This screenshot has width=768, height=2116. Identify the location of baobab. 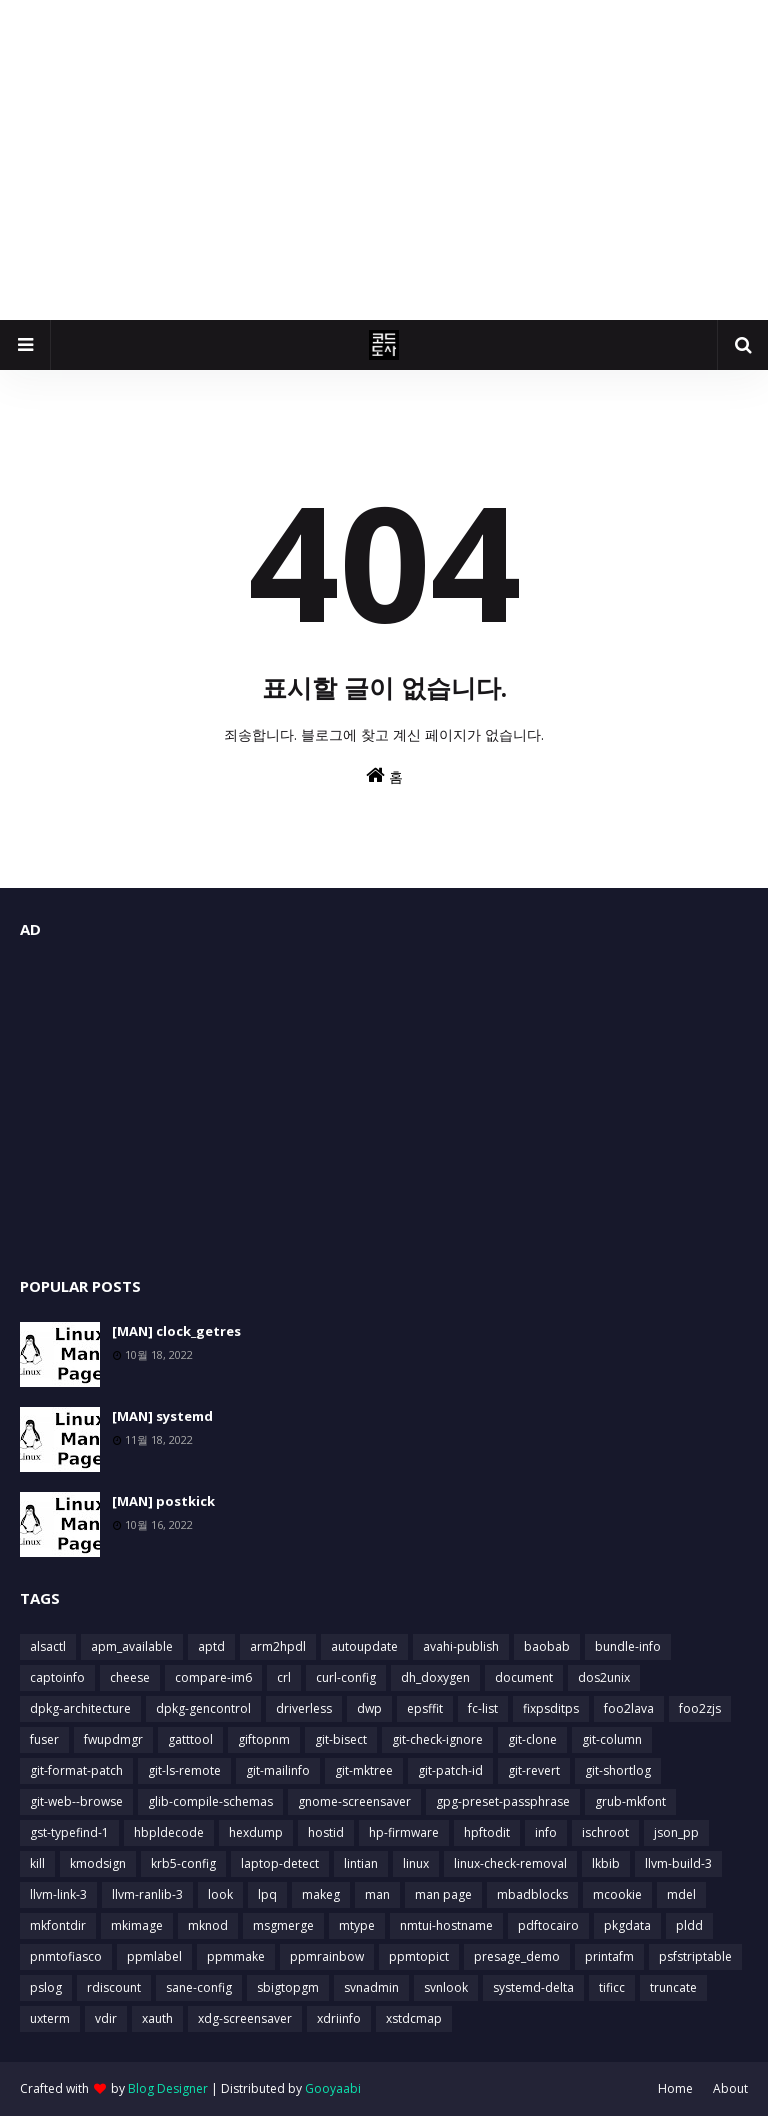
(547, 1646).